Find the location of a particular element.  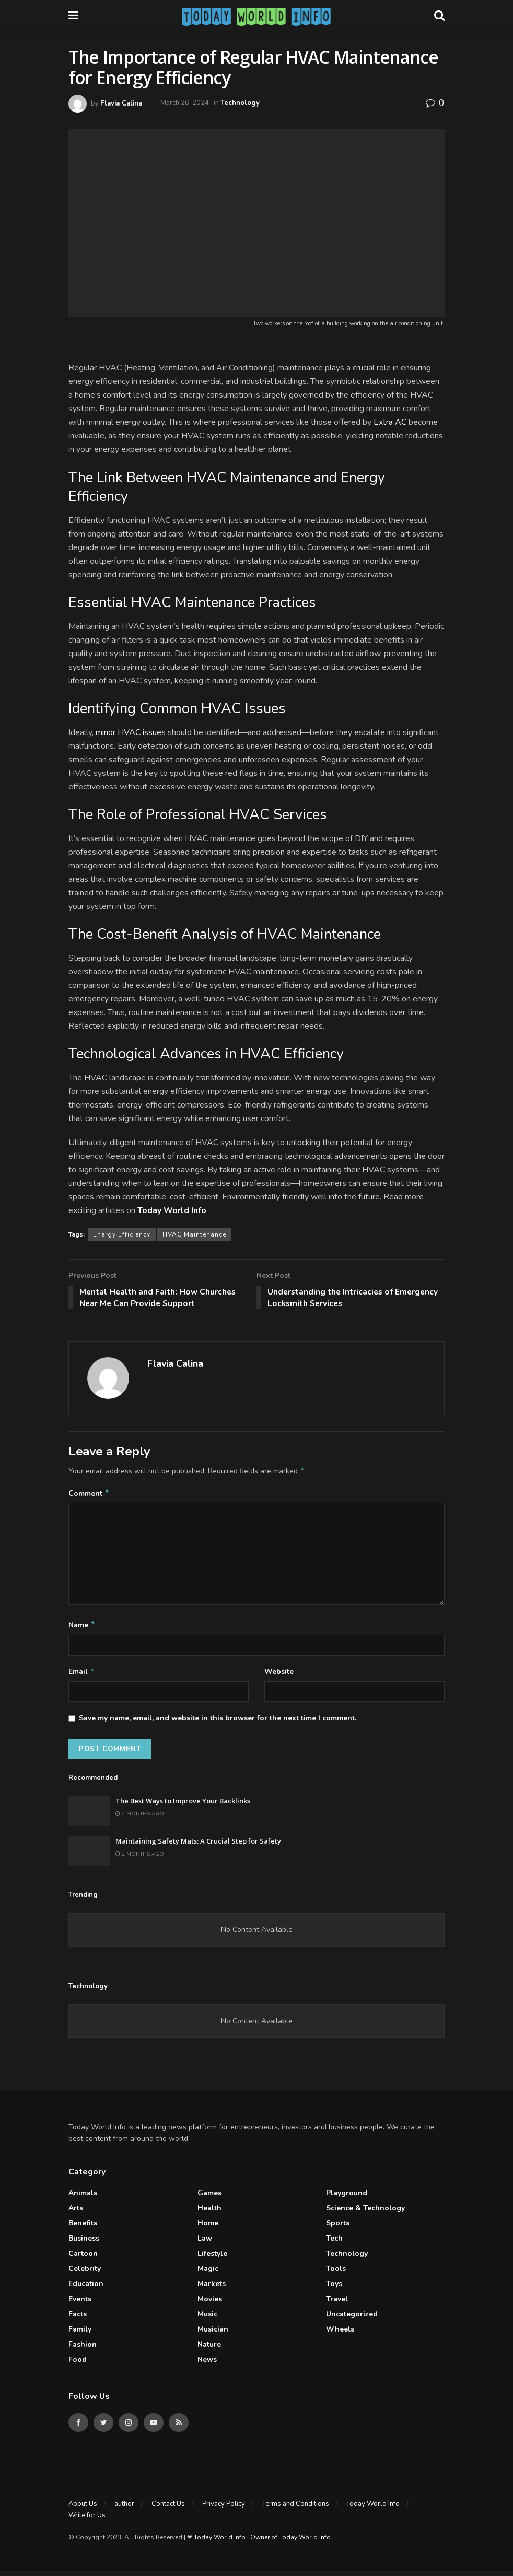

Today World Info is located at coordinates (373, 2509).